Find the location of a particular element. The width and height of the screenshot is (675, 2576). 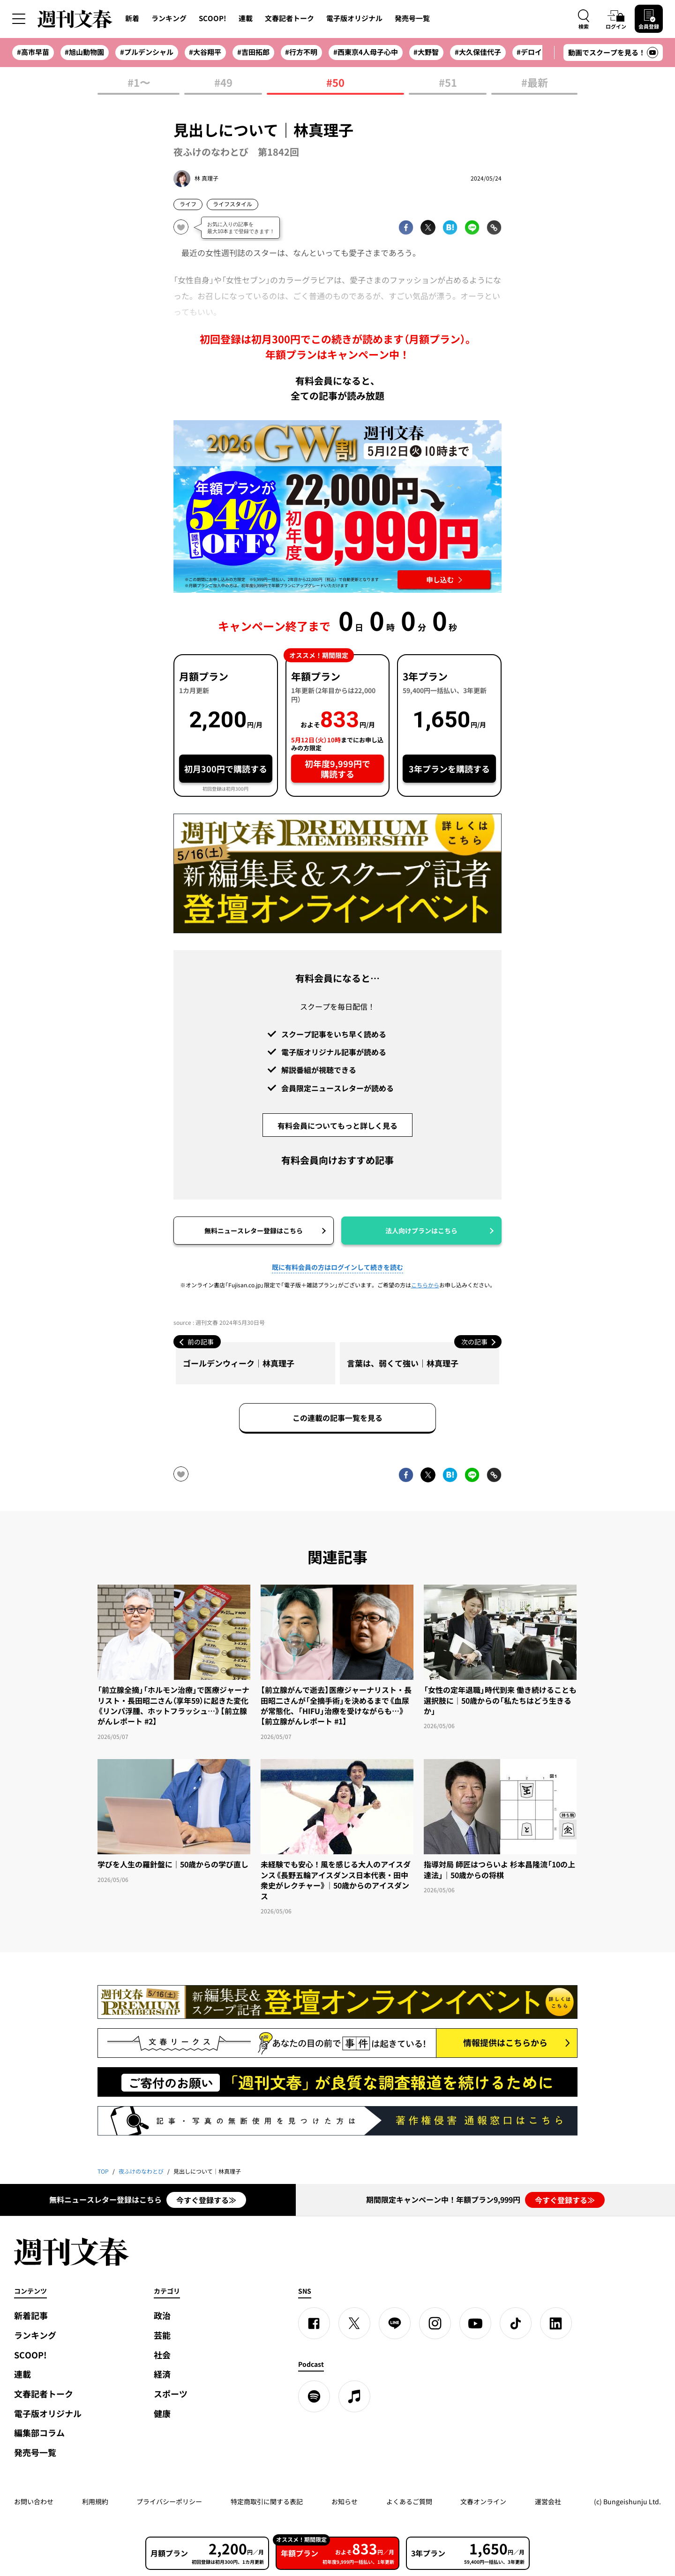

利用規約 is located at coordinates (95, 2501).